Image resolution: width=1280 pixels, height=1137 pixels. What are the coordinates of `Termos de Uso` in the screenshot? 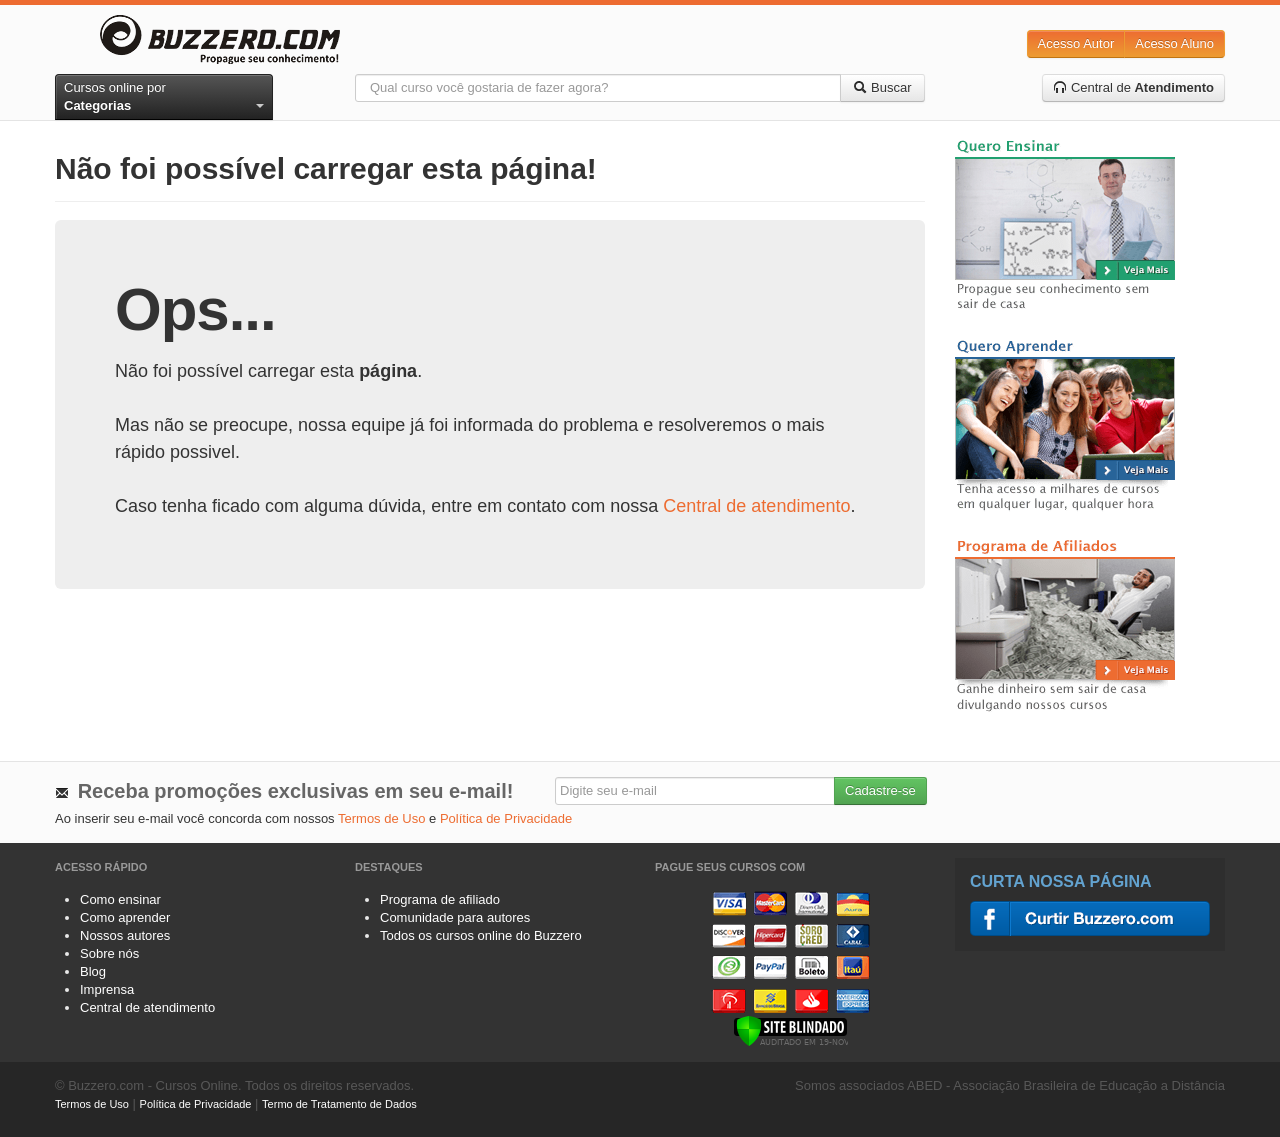 It's located at (381, 818).